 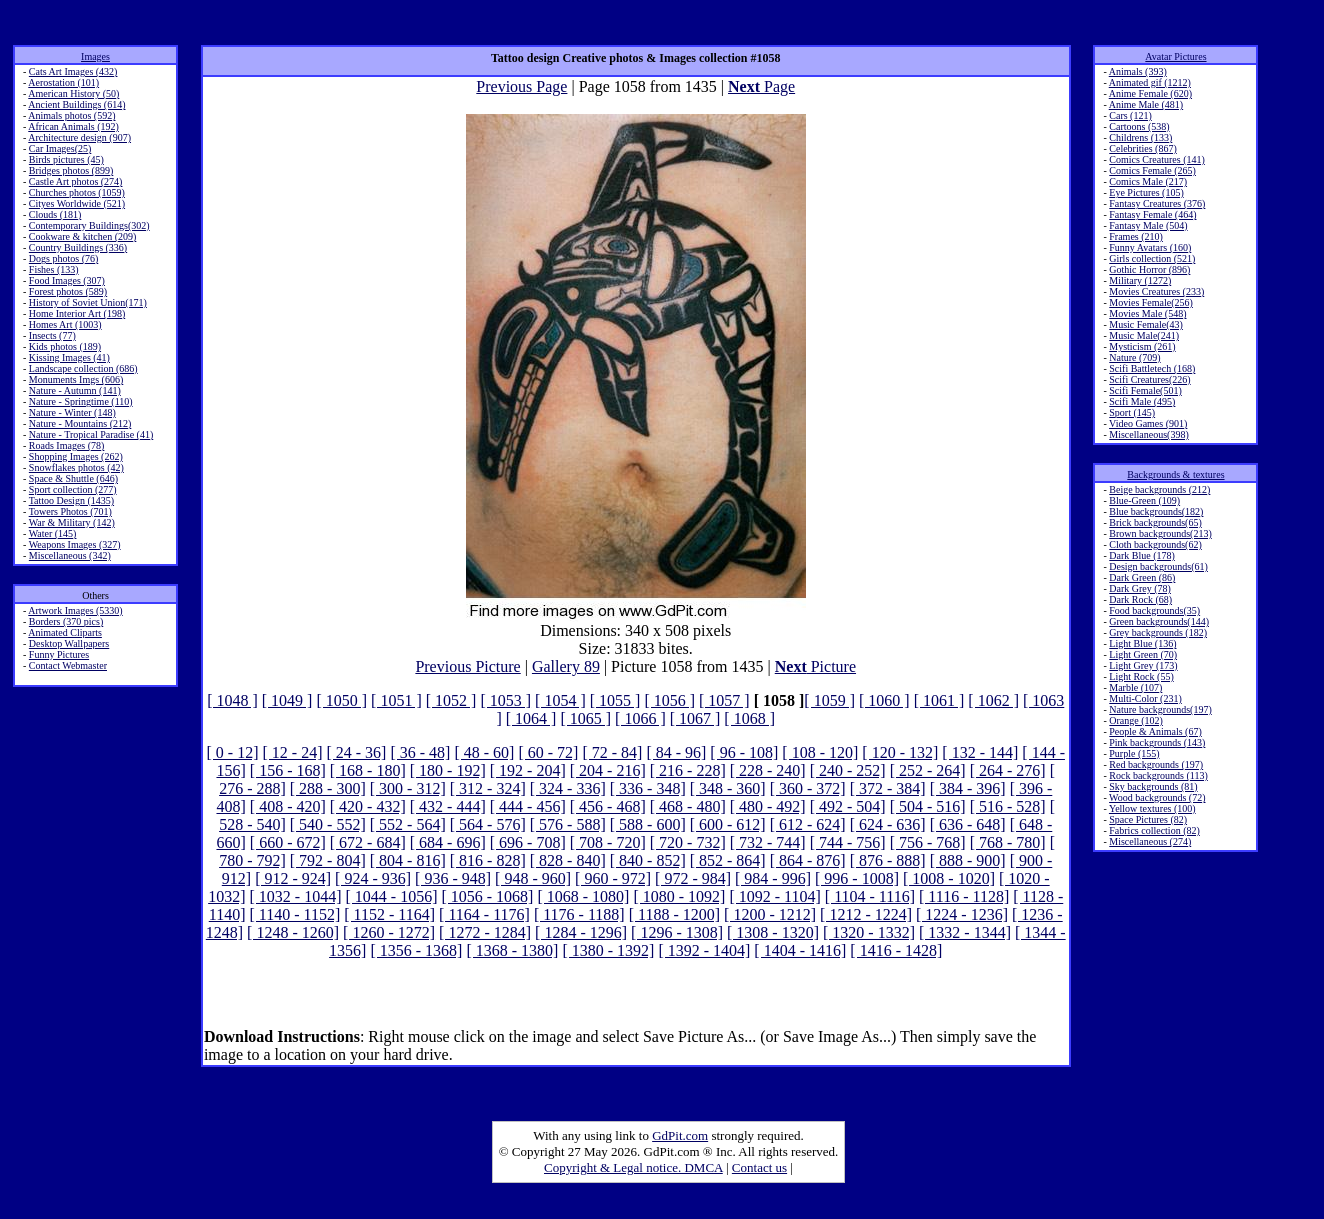 I want to click on Monuments Imgs (606), so click(x=76, y=379).